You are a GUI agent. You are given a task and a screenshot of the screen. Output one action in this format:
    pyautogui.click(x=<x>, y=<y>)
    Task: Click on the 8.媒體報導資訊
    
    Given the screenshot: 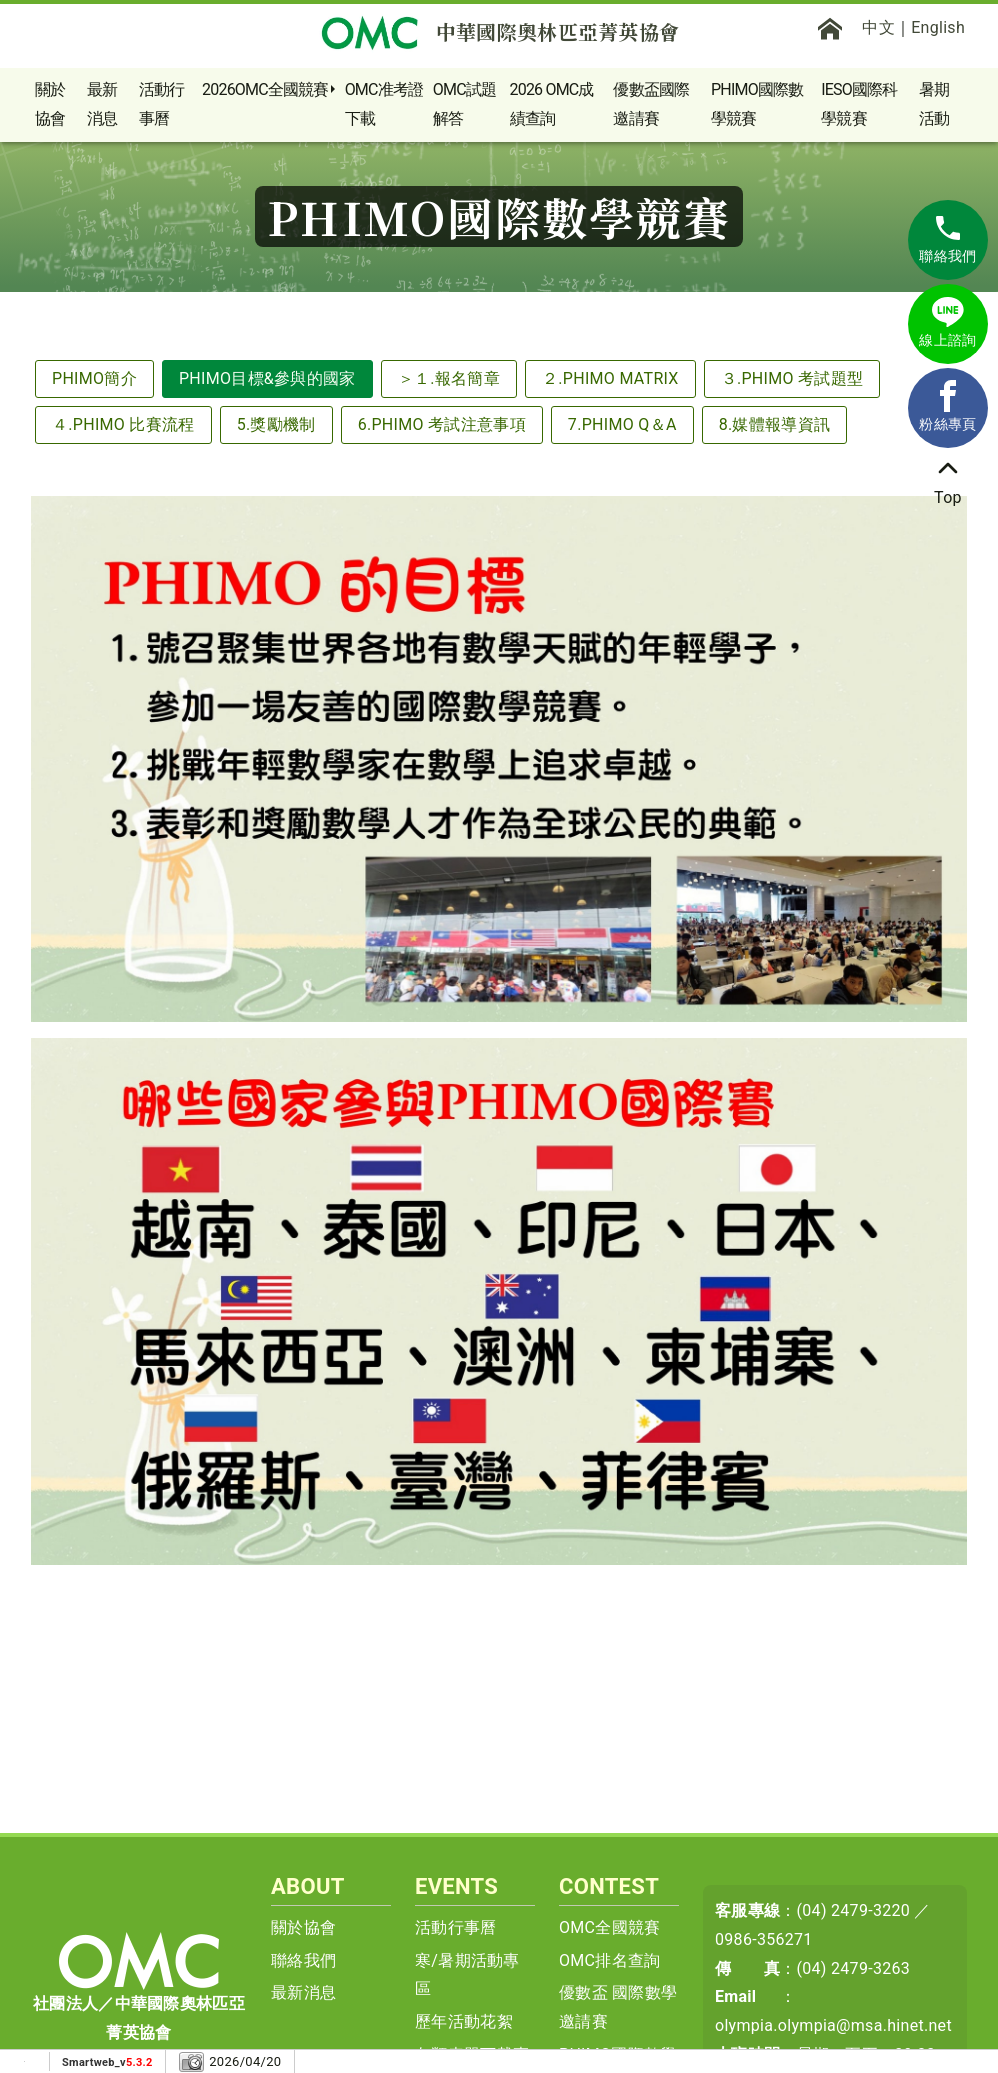 What is the action you would take?
    pyautogui.click(x=775, y=424)
    